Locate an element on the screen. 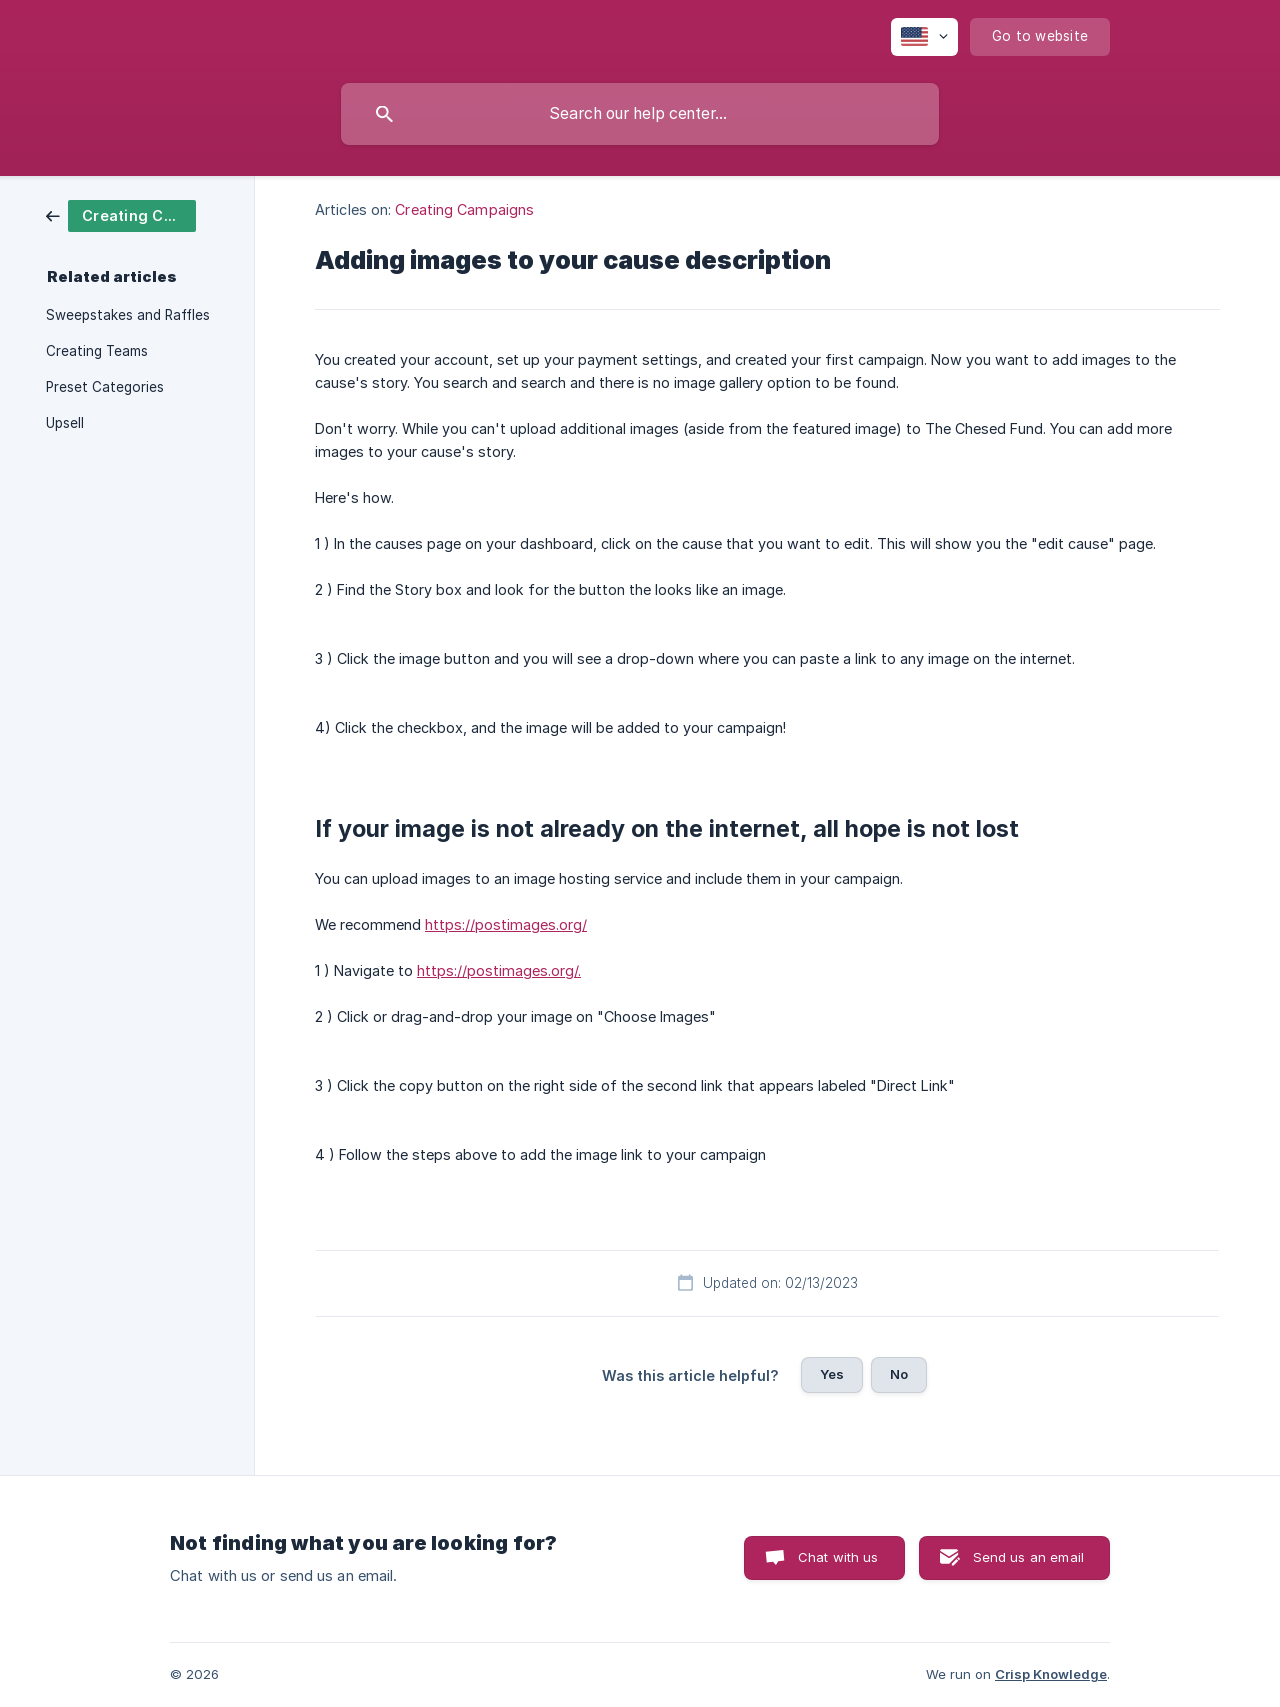  Chat with us [button] is located at coordinates (838, 1557).